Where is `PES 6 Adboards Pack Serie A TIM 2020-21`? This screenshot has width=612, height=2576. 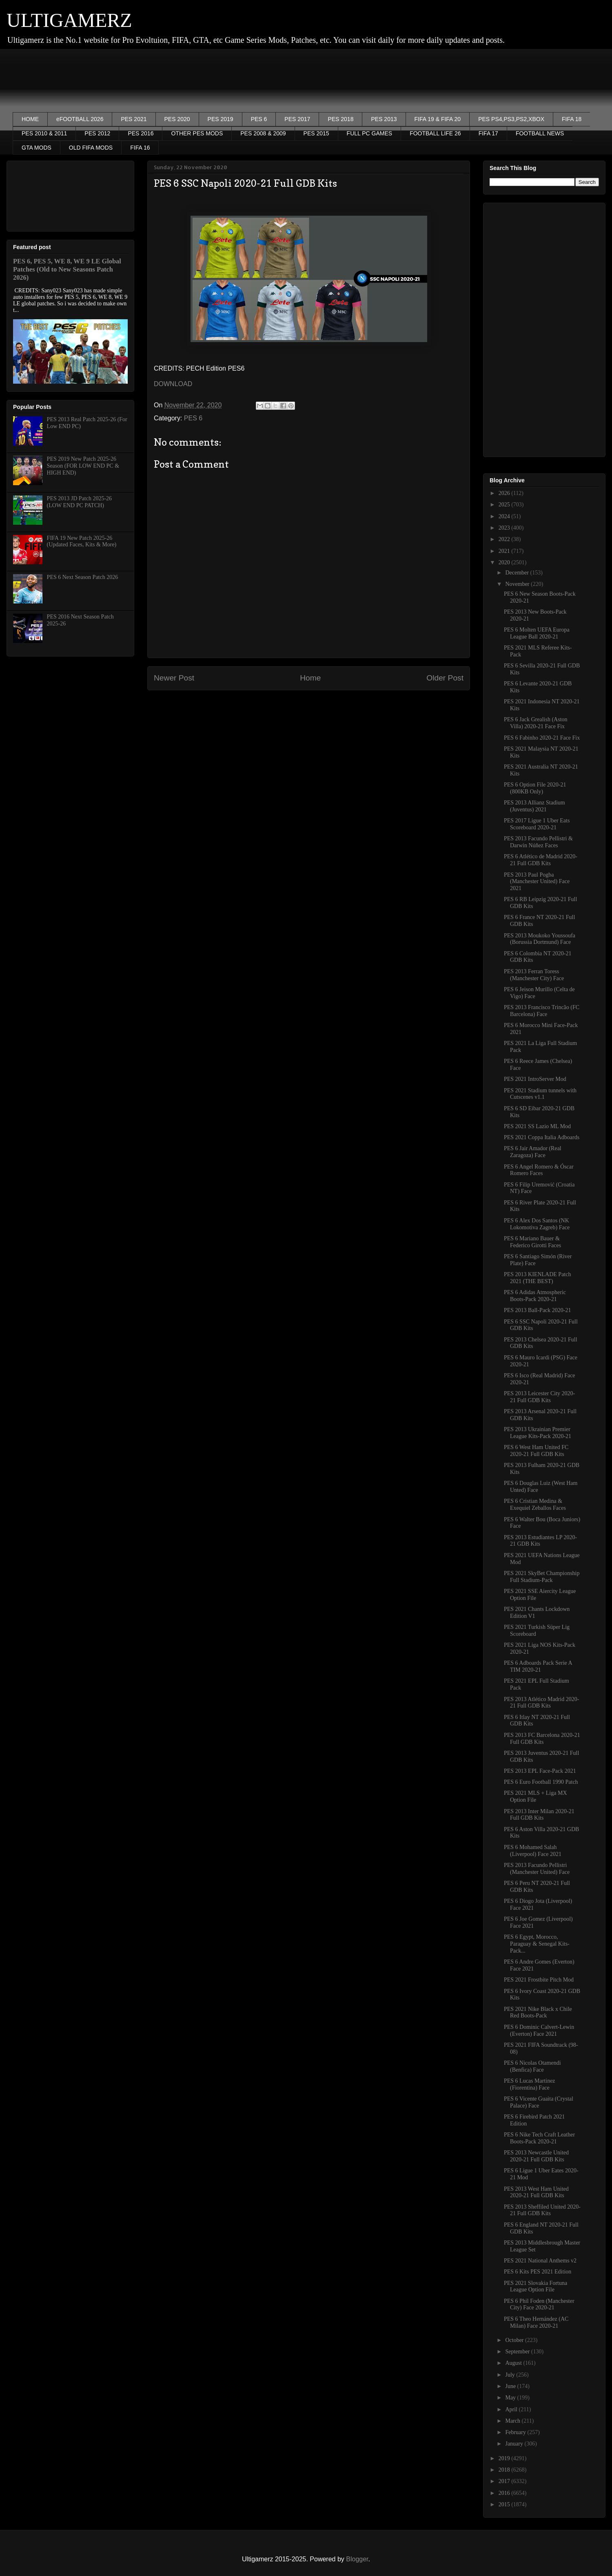
PES 6 Adboards Pack Serie A TIM 2020-21 is located at coordinates (538, 1666).